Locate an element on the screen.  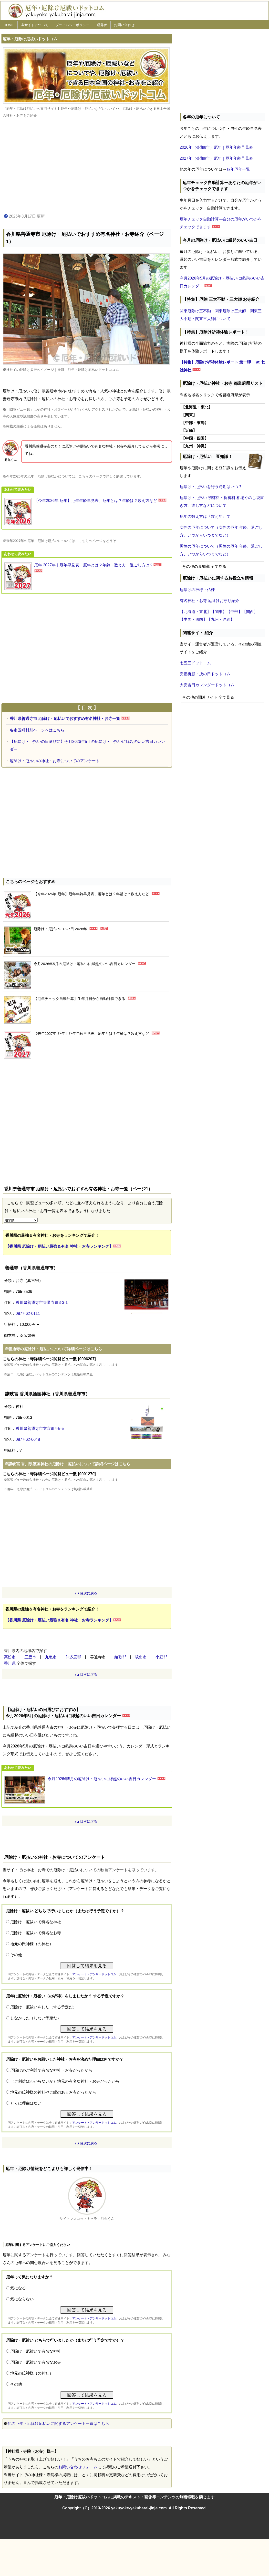
【関西】 is located at coordinates (250, 612).